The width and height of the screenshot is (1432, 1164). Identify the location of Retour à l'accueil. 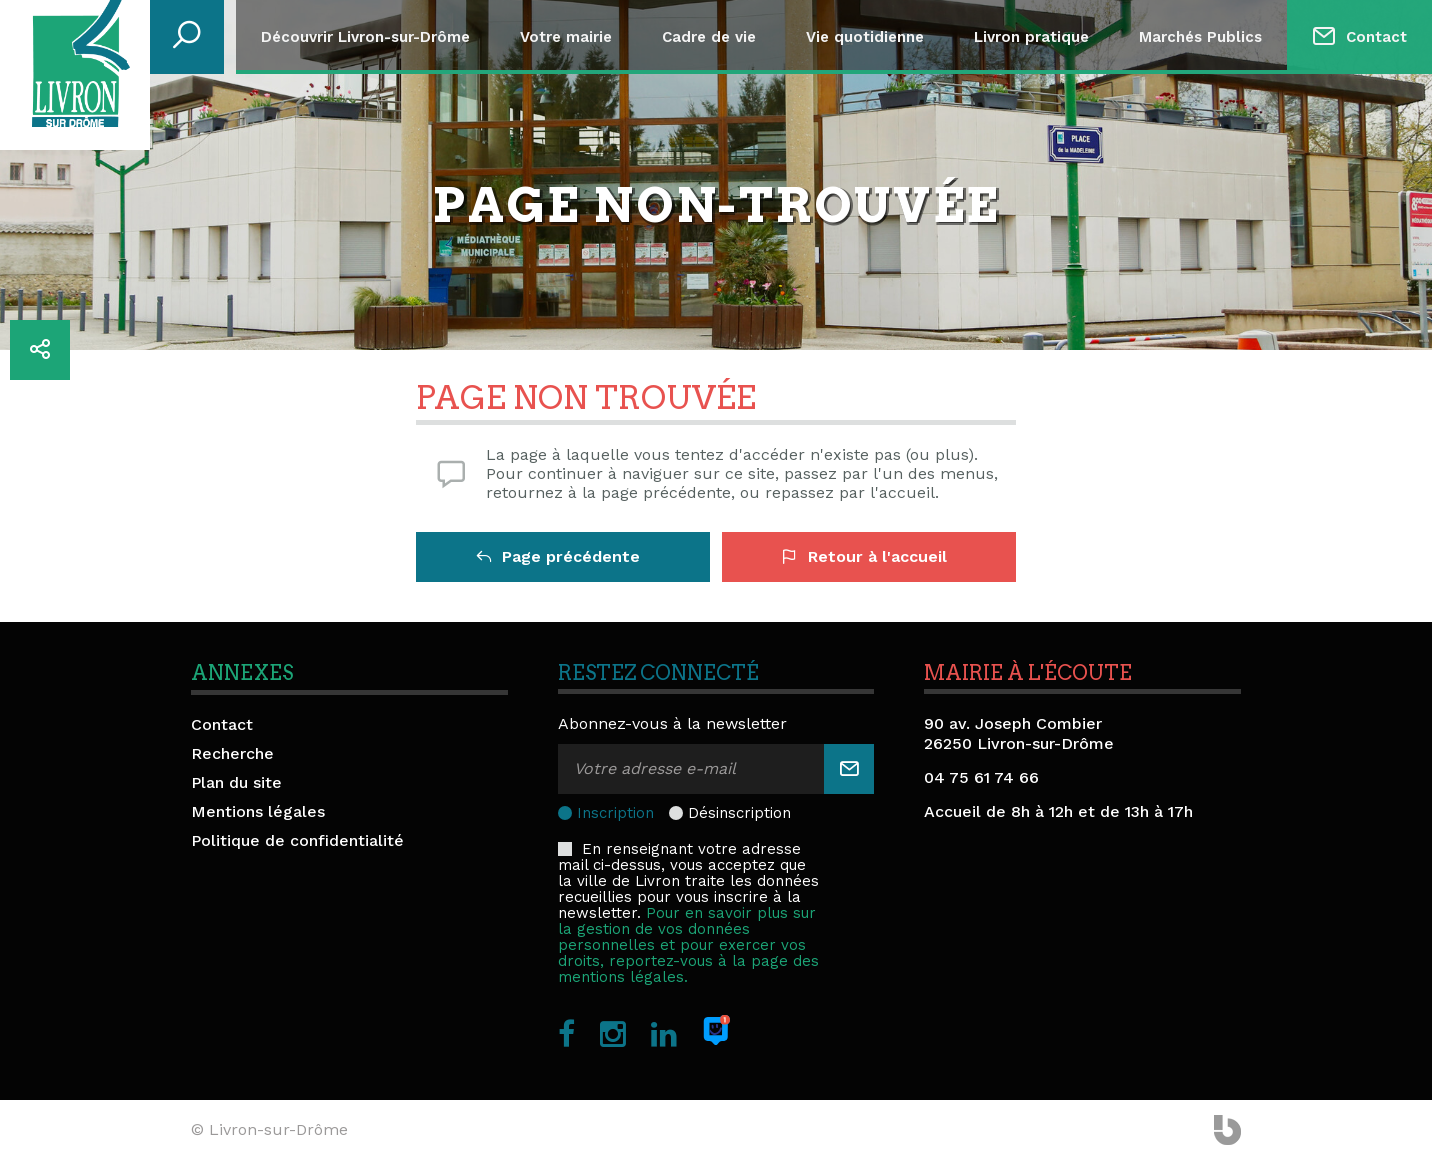
(864, 556).